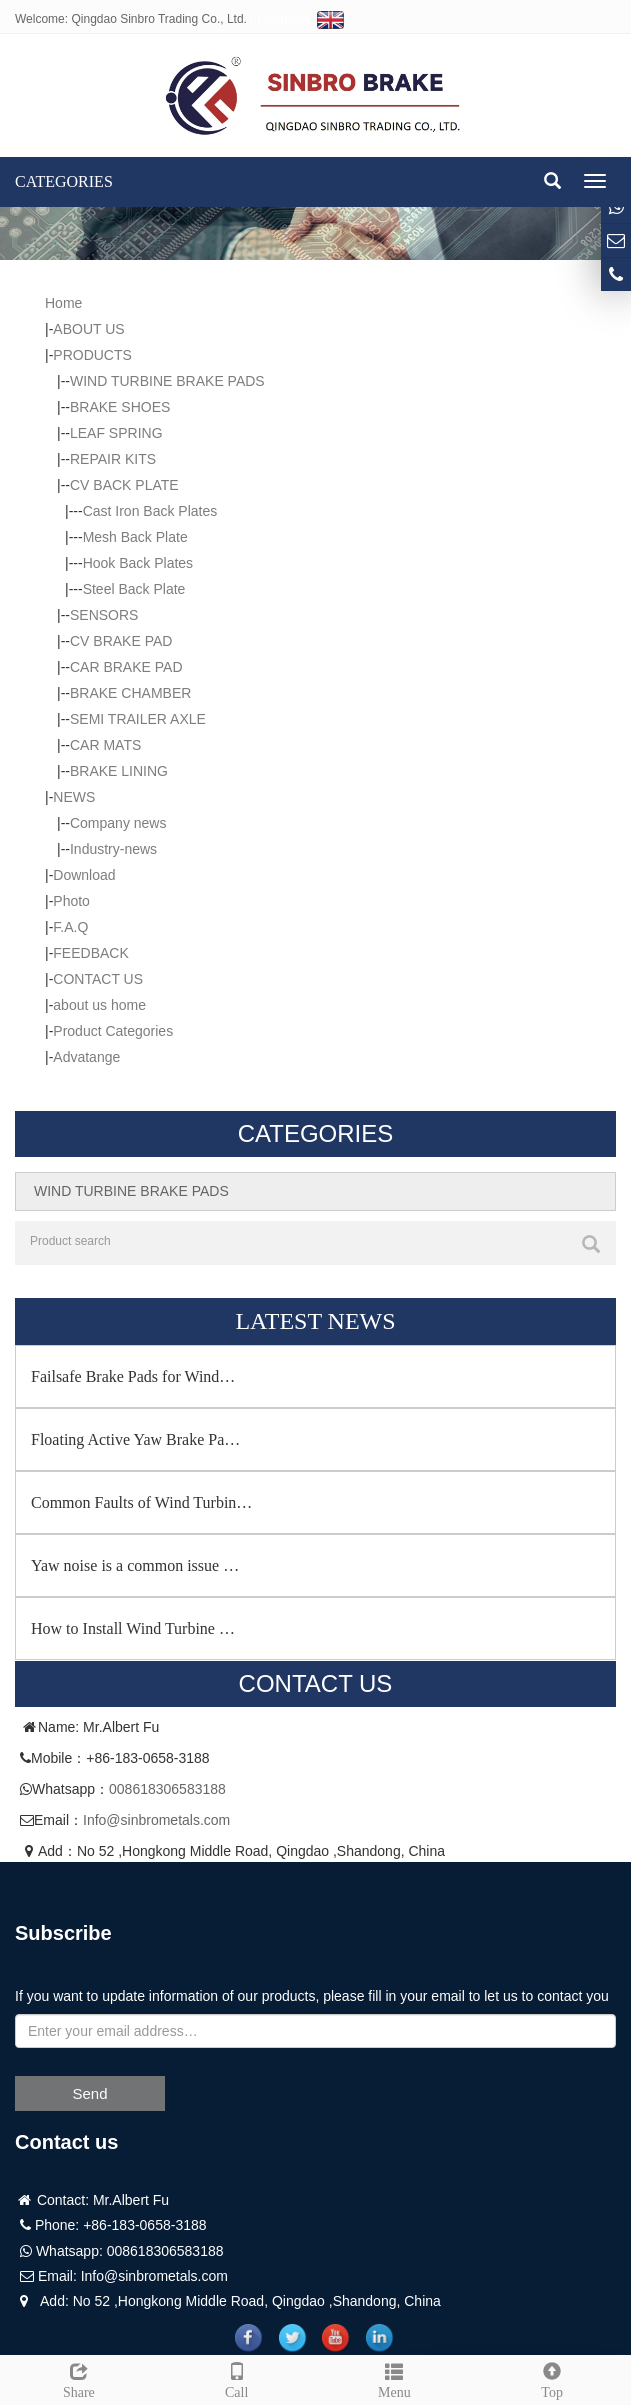  Describe the element at coordinates (84, 875) in the screenshot. I see `Download` at that location.